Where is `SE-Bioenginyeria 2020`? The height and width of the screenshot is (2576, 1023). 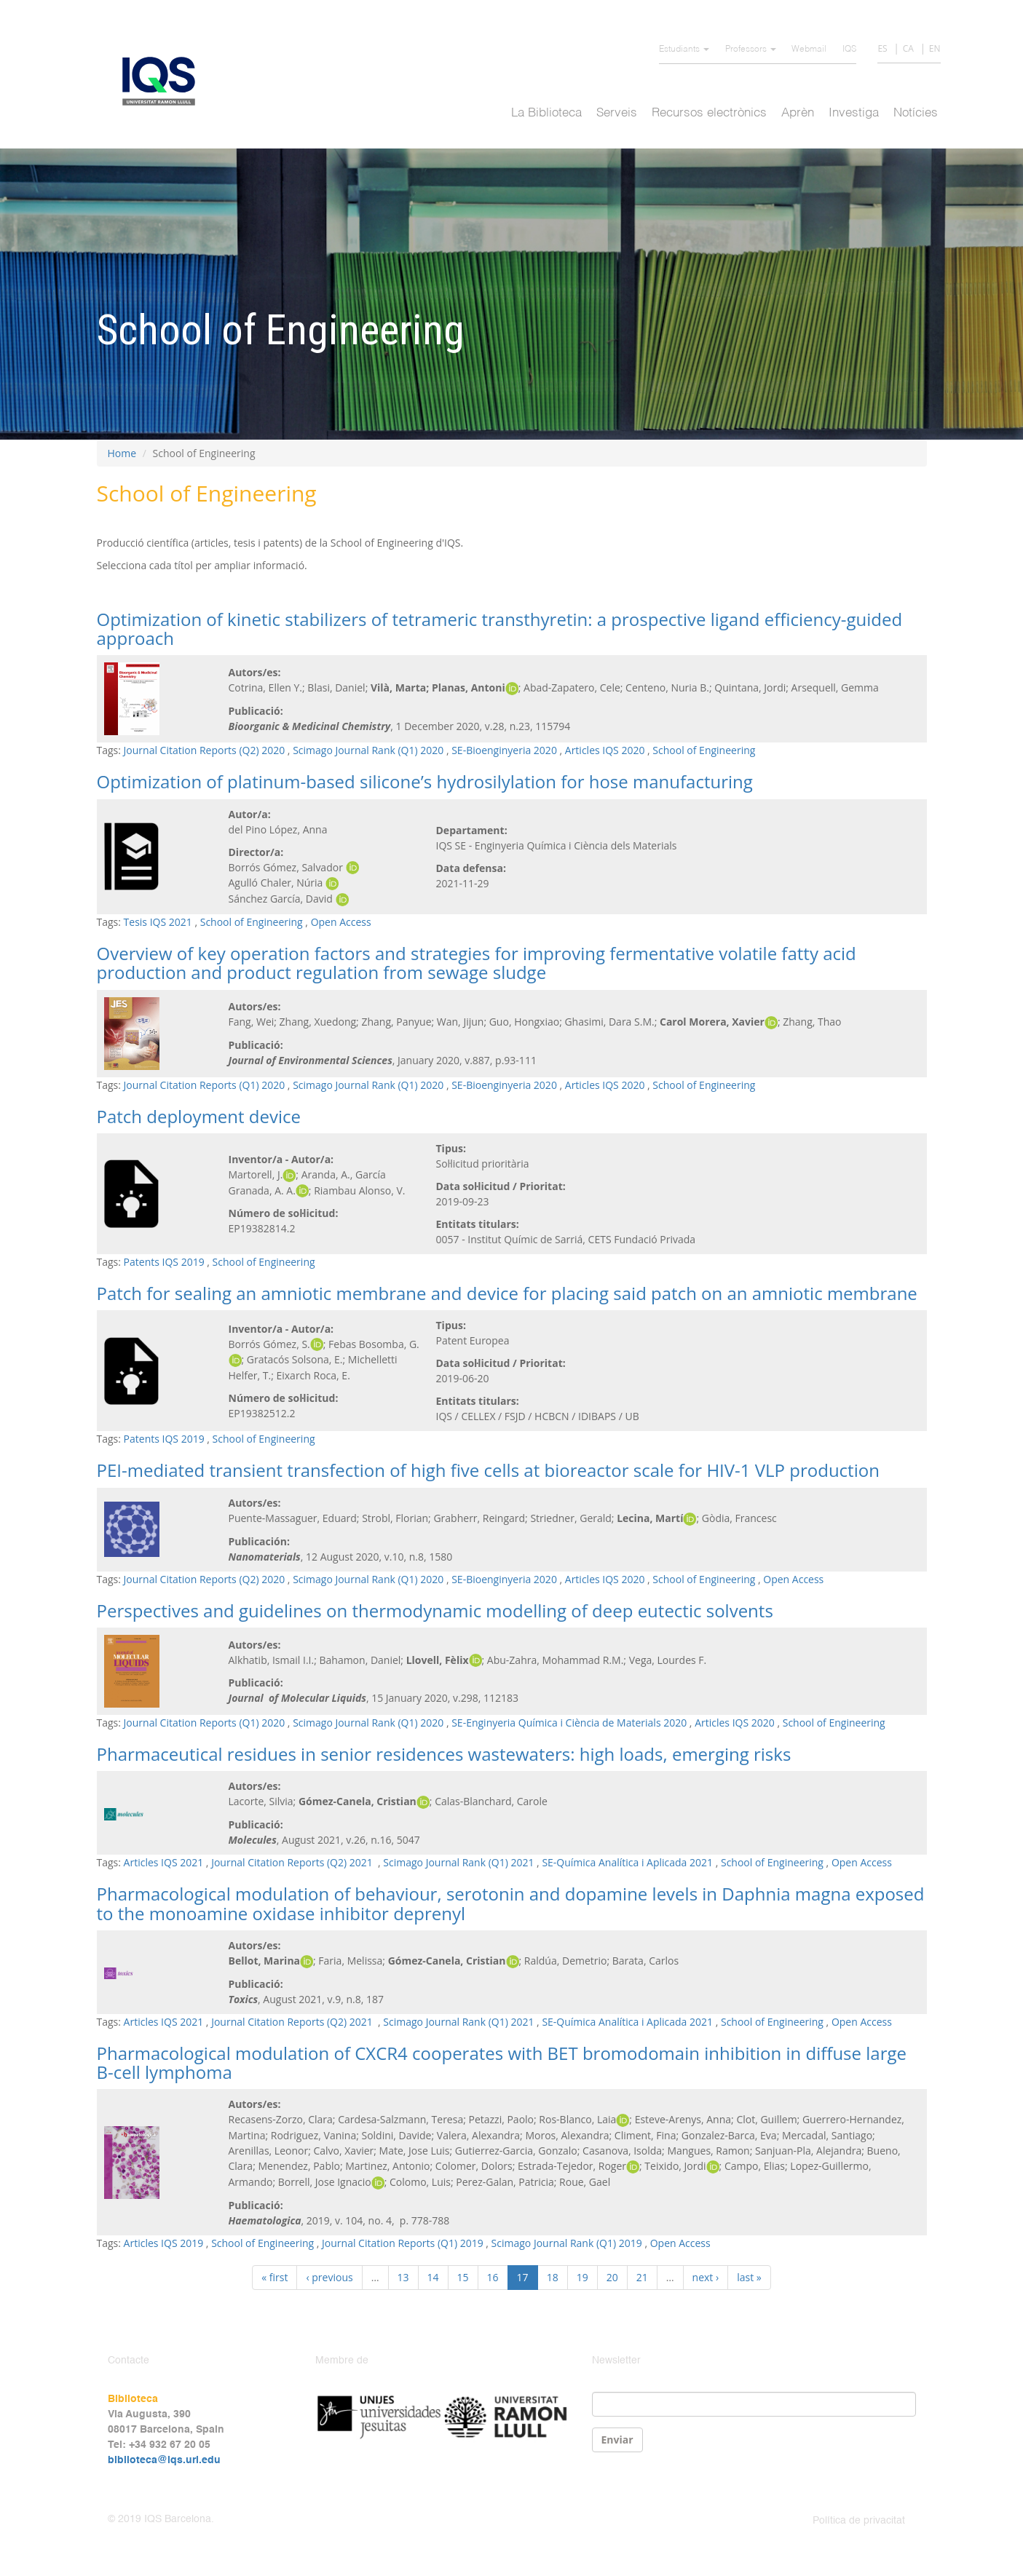 SE-Bioenginyeria 2020 is located at coordinates (504, 750).